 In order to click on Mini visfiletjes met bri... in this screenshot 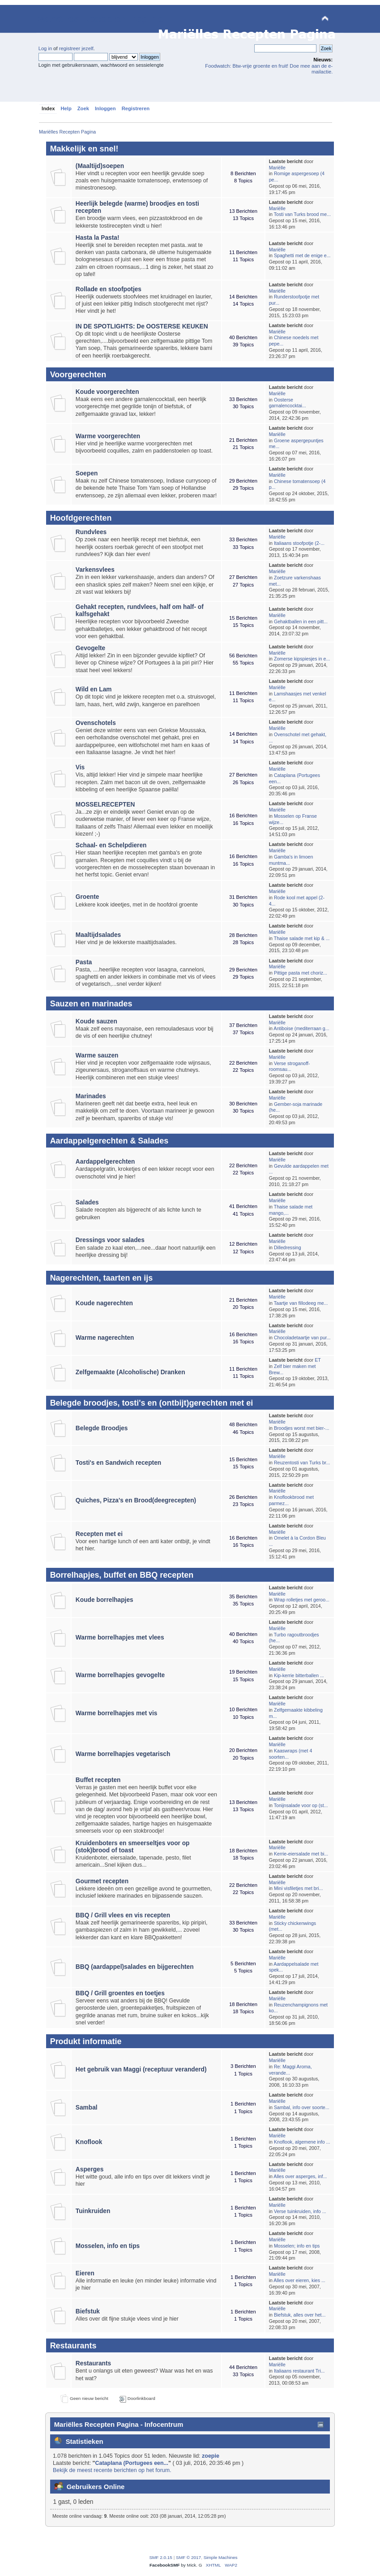, I will do `click(298, 1888)`.